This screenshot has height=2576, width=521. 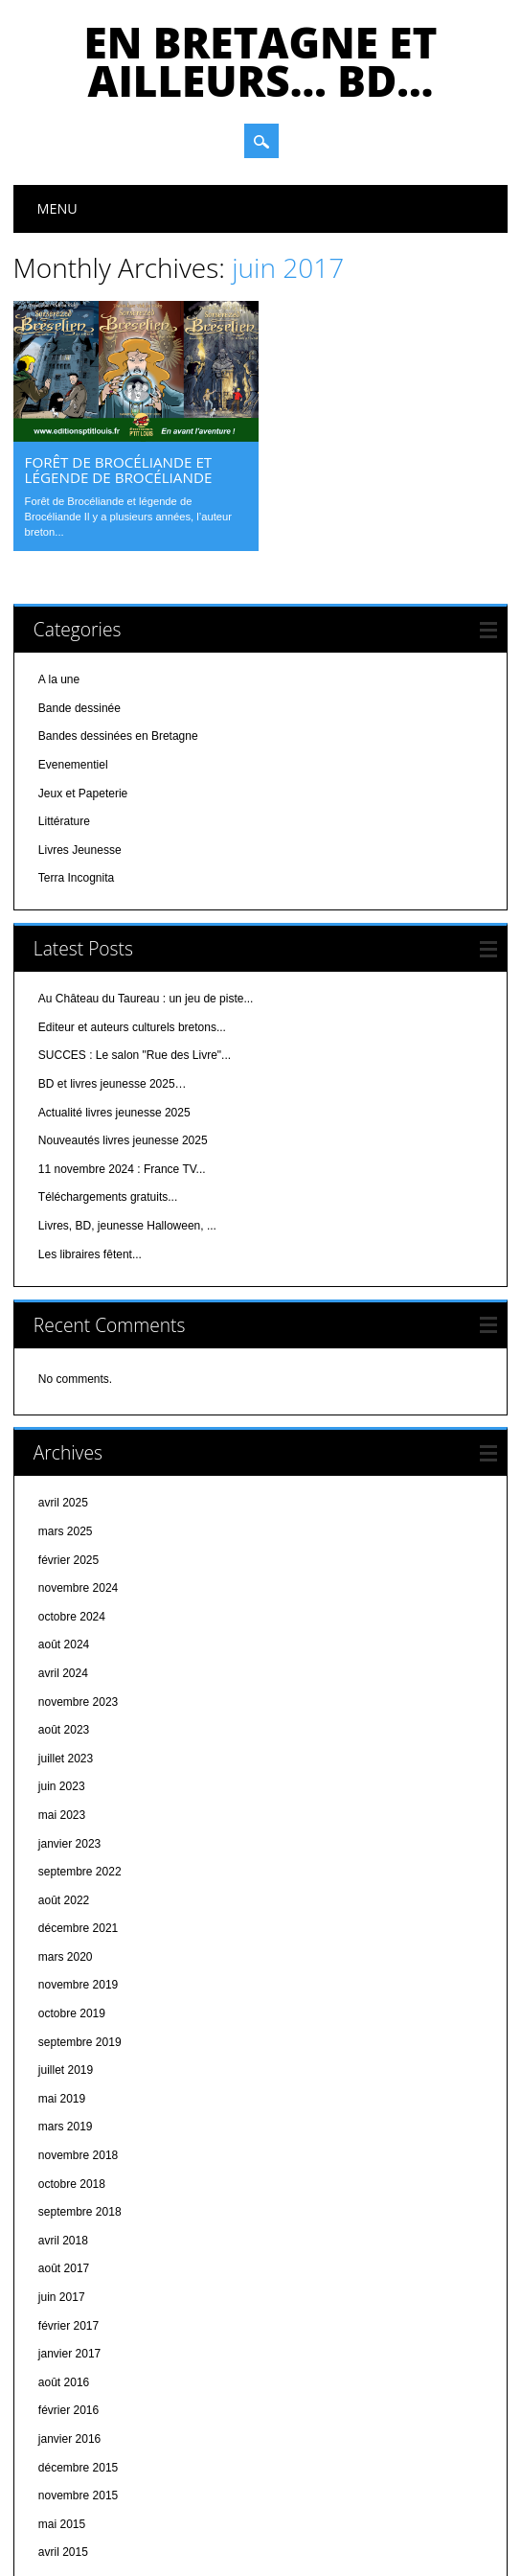 I want to click on Nouveautés livres jeunesse 2025, so click(x=123, y=1017).